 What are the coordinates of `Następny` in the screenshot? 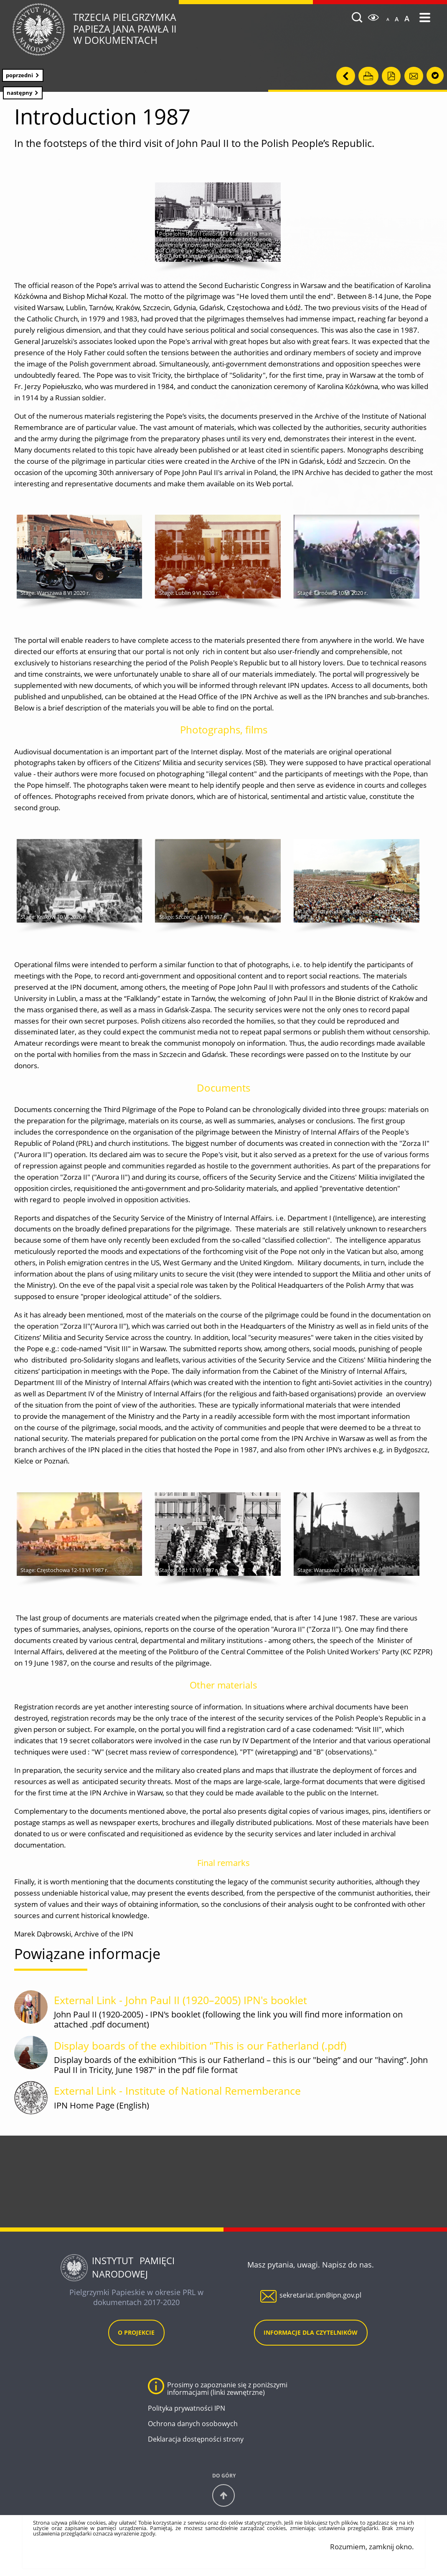 It's located at (18, 91).